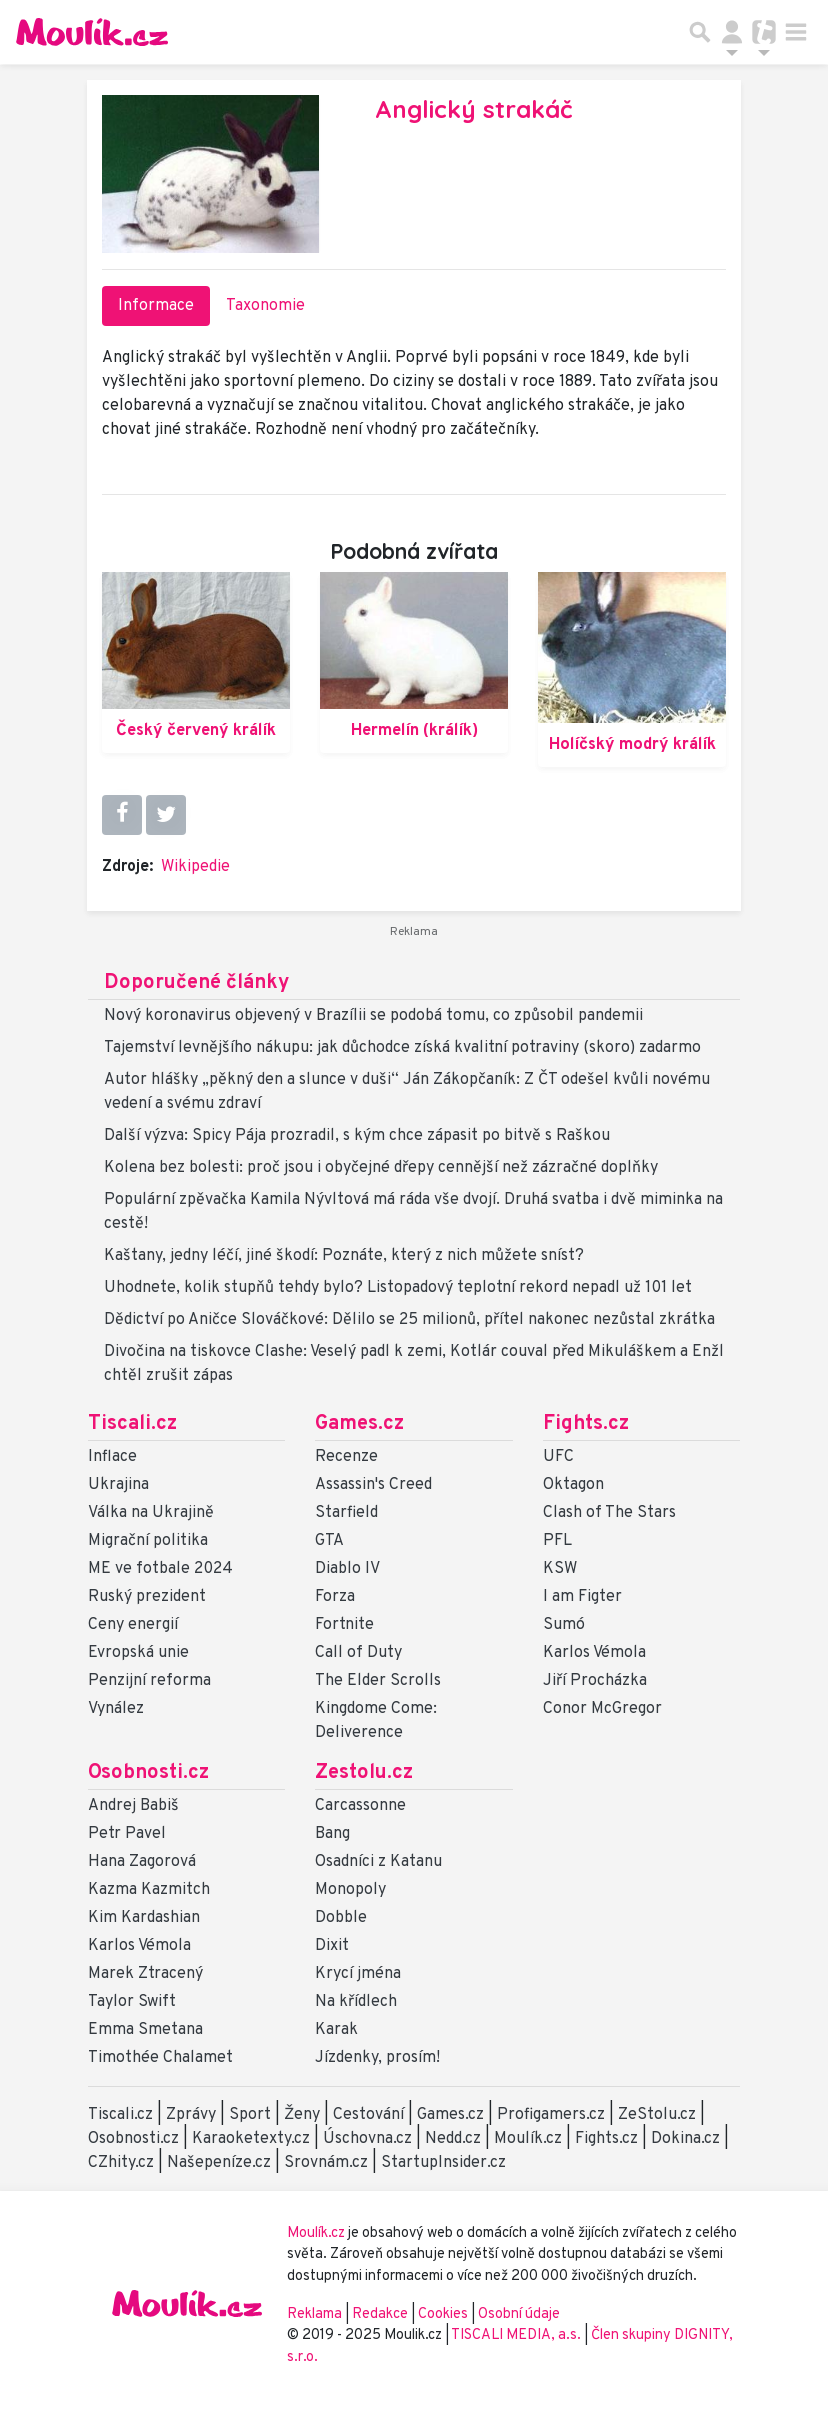 The width and height of the screenshot is (828, 2416). Describe the element at coordinates (346, 1457) in the screenshot. I see `Recenze` at that location.